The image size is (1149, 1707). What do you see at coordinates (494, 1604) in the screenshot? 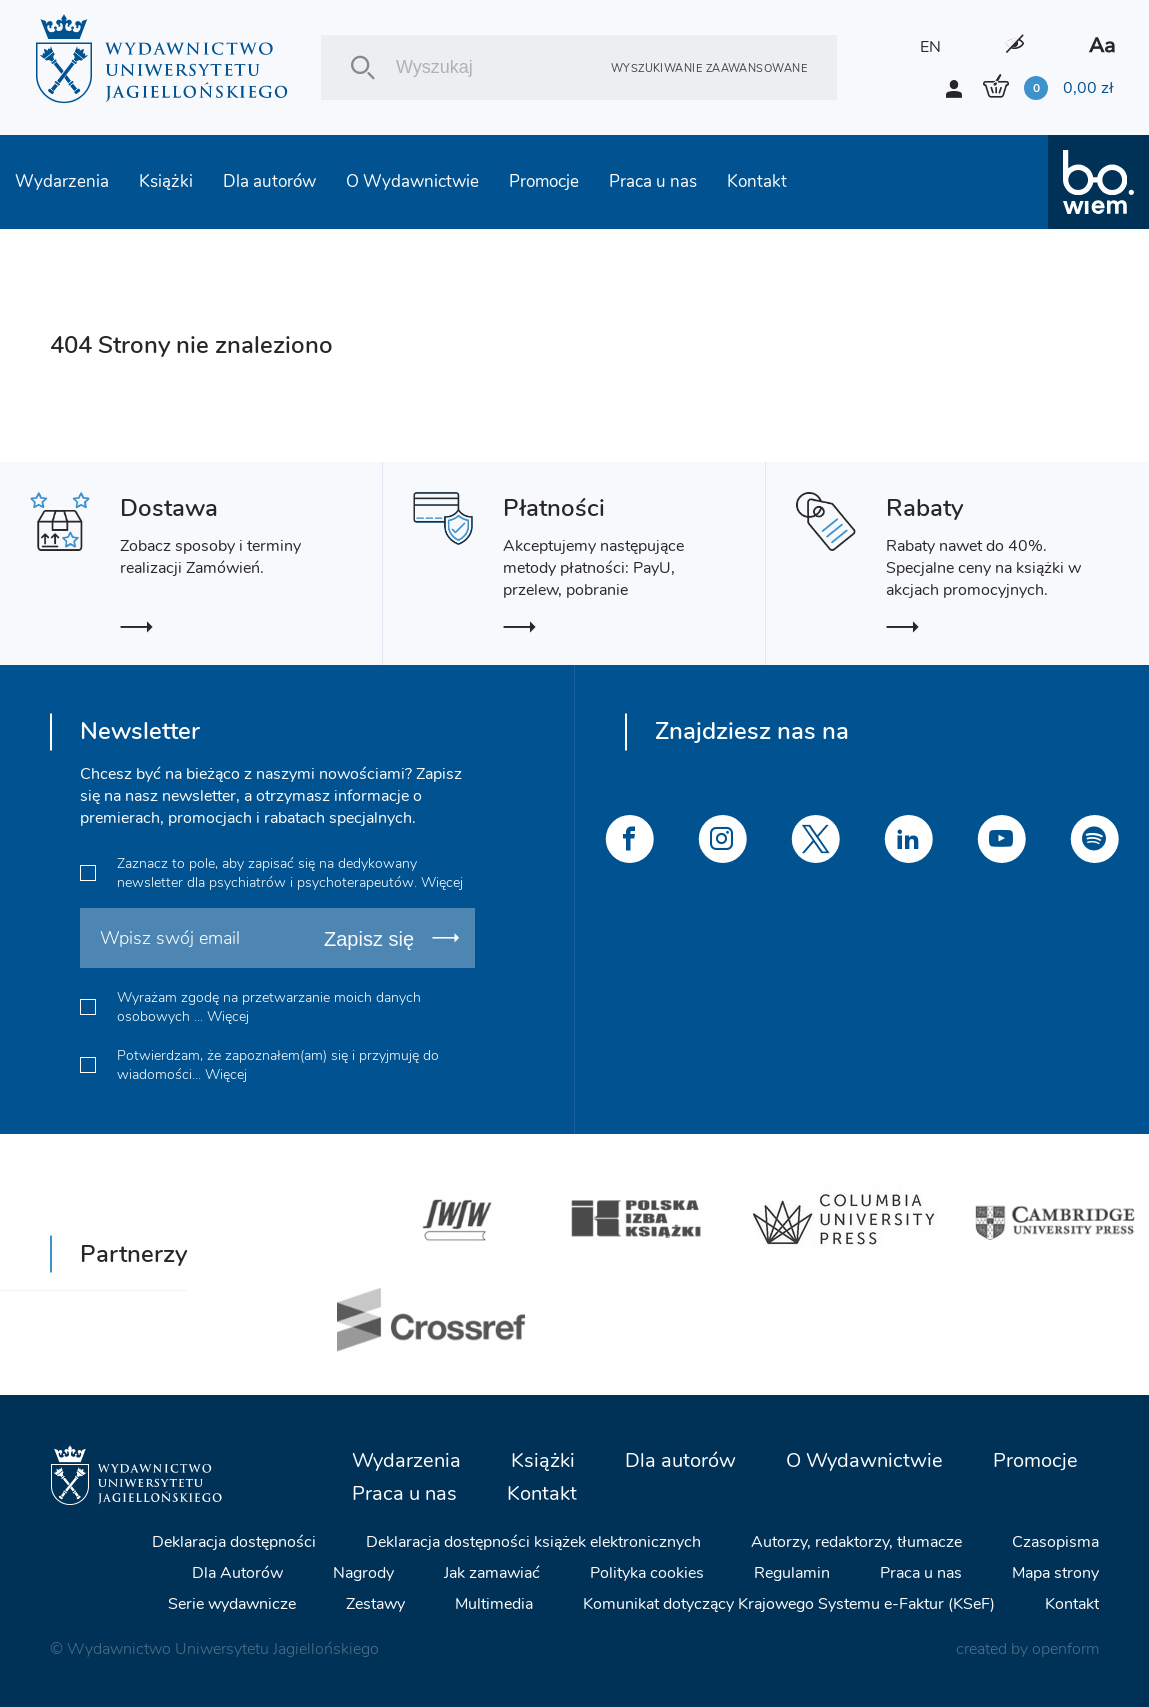
I see `Multimedia` at bounding box center [494, 1604].